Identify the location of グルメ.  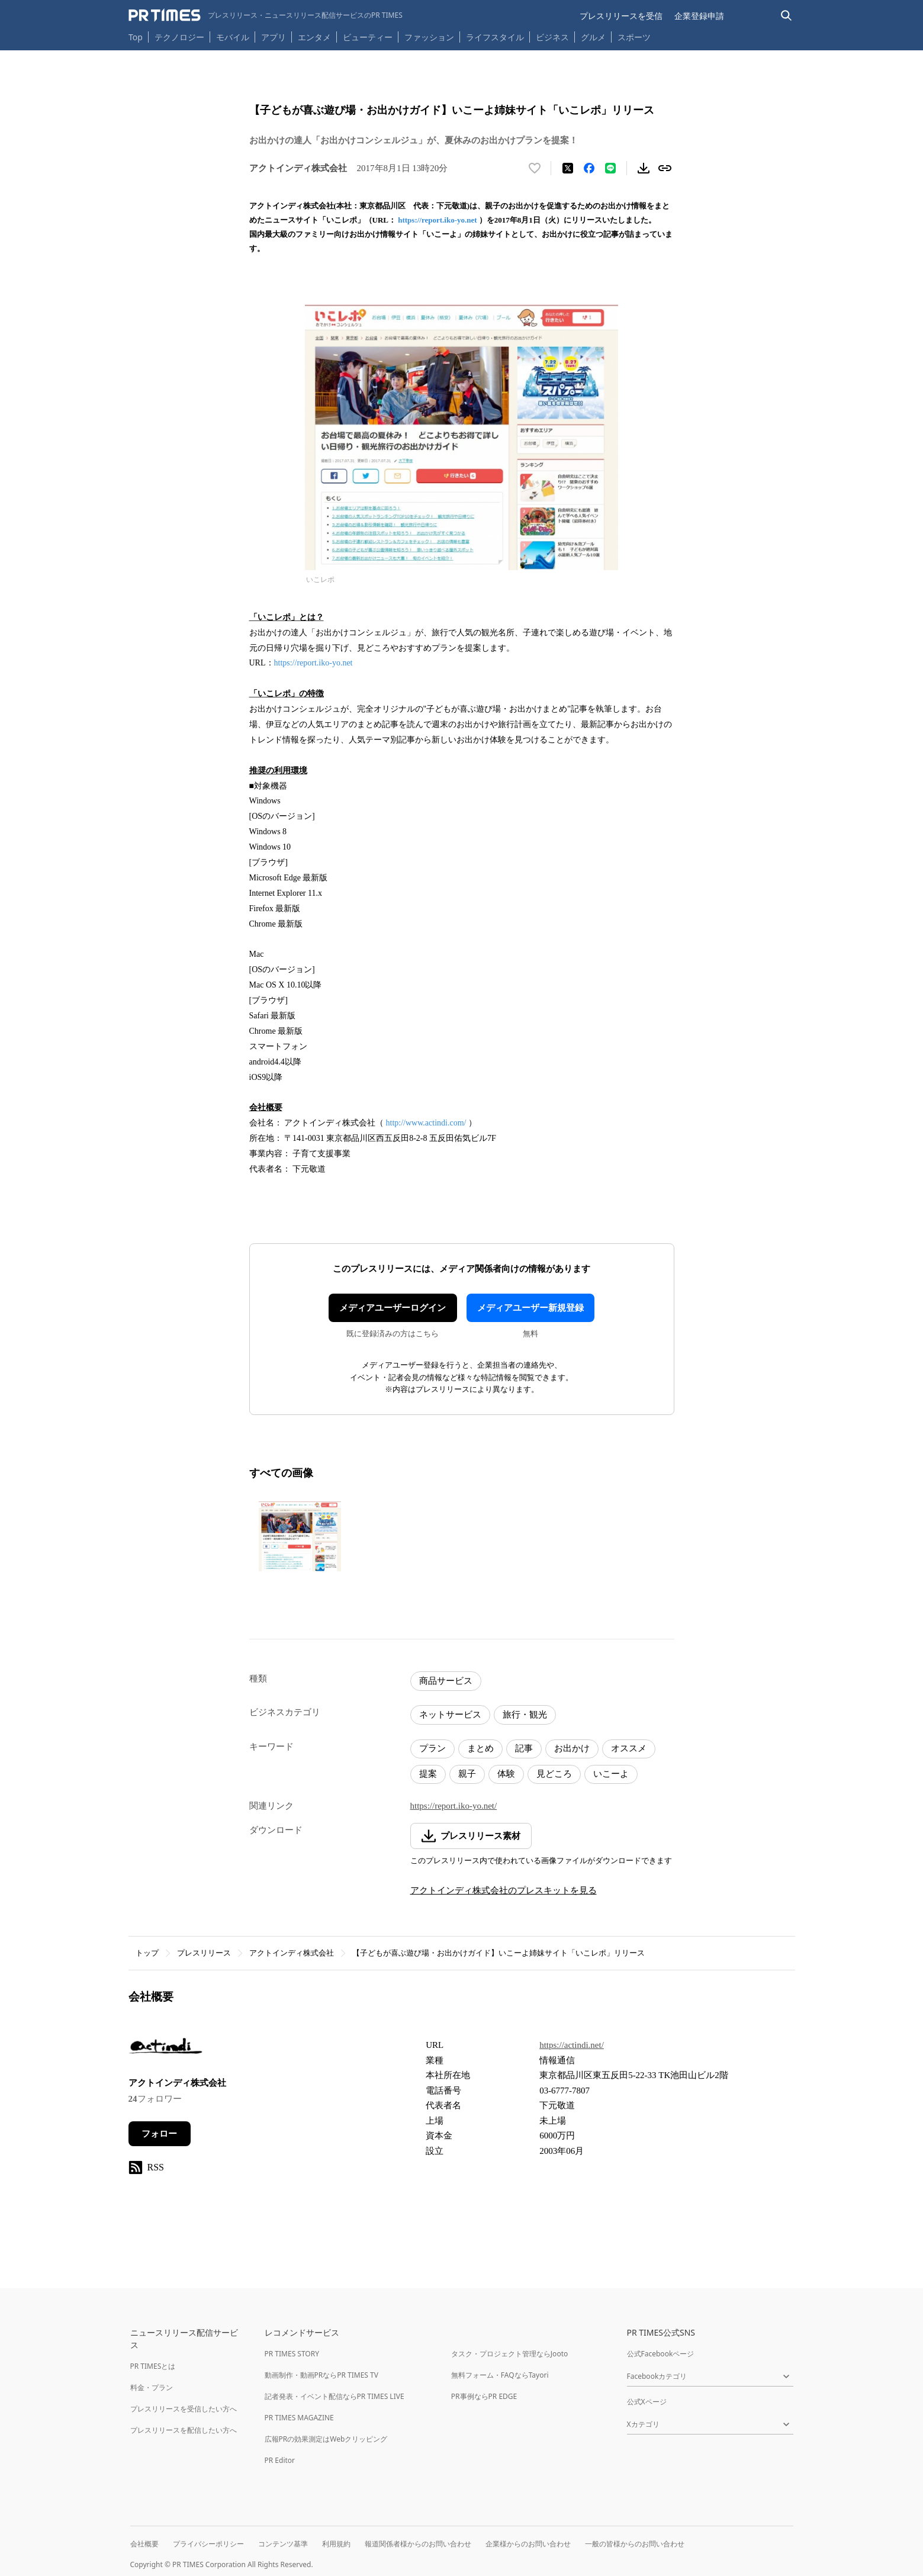
(593, 37).